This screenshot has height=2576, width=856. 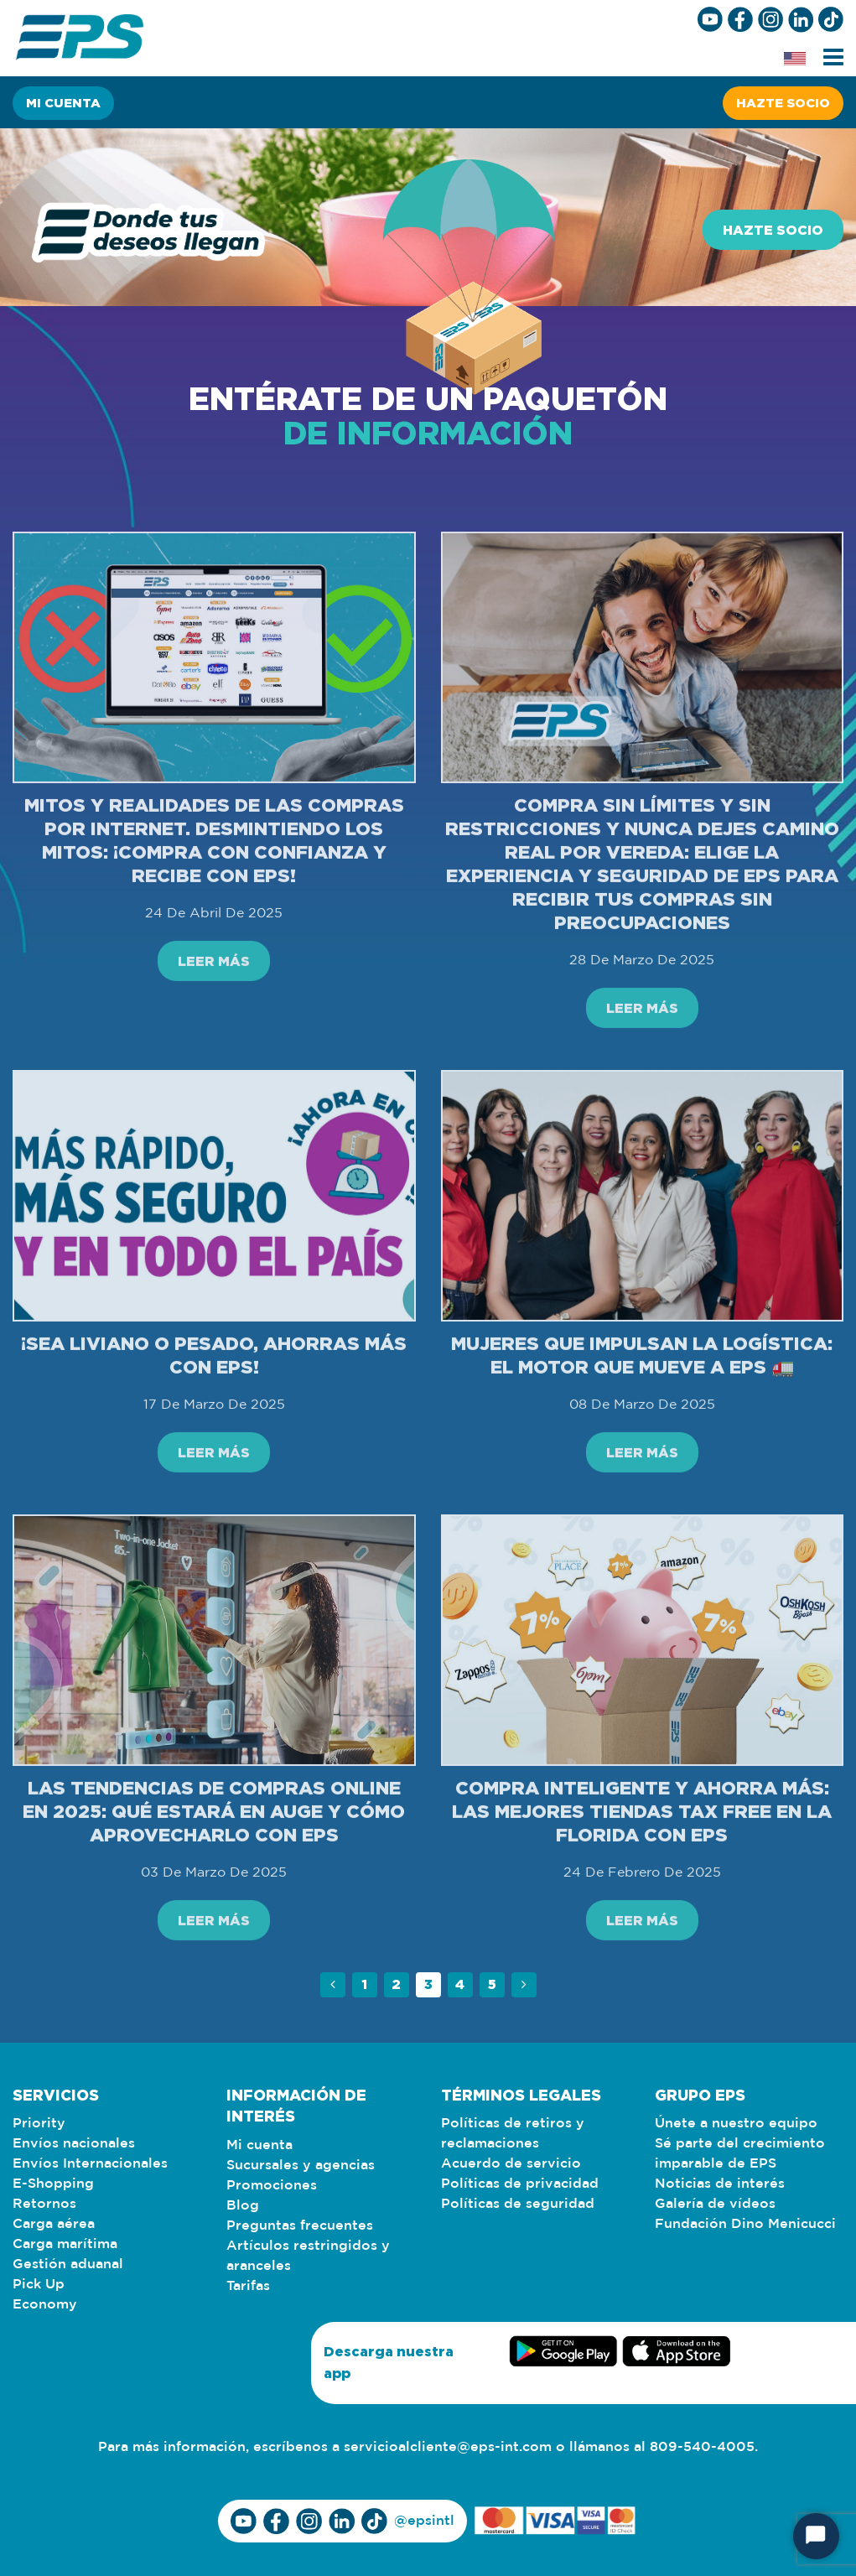 I want to click on Sucursales y agencias, so click(x=300, y=2165).